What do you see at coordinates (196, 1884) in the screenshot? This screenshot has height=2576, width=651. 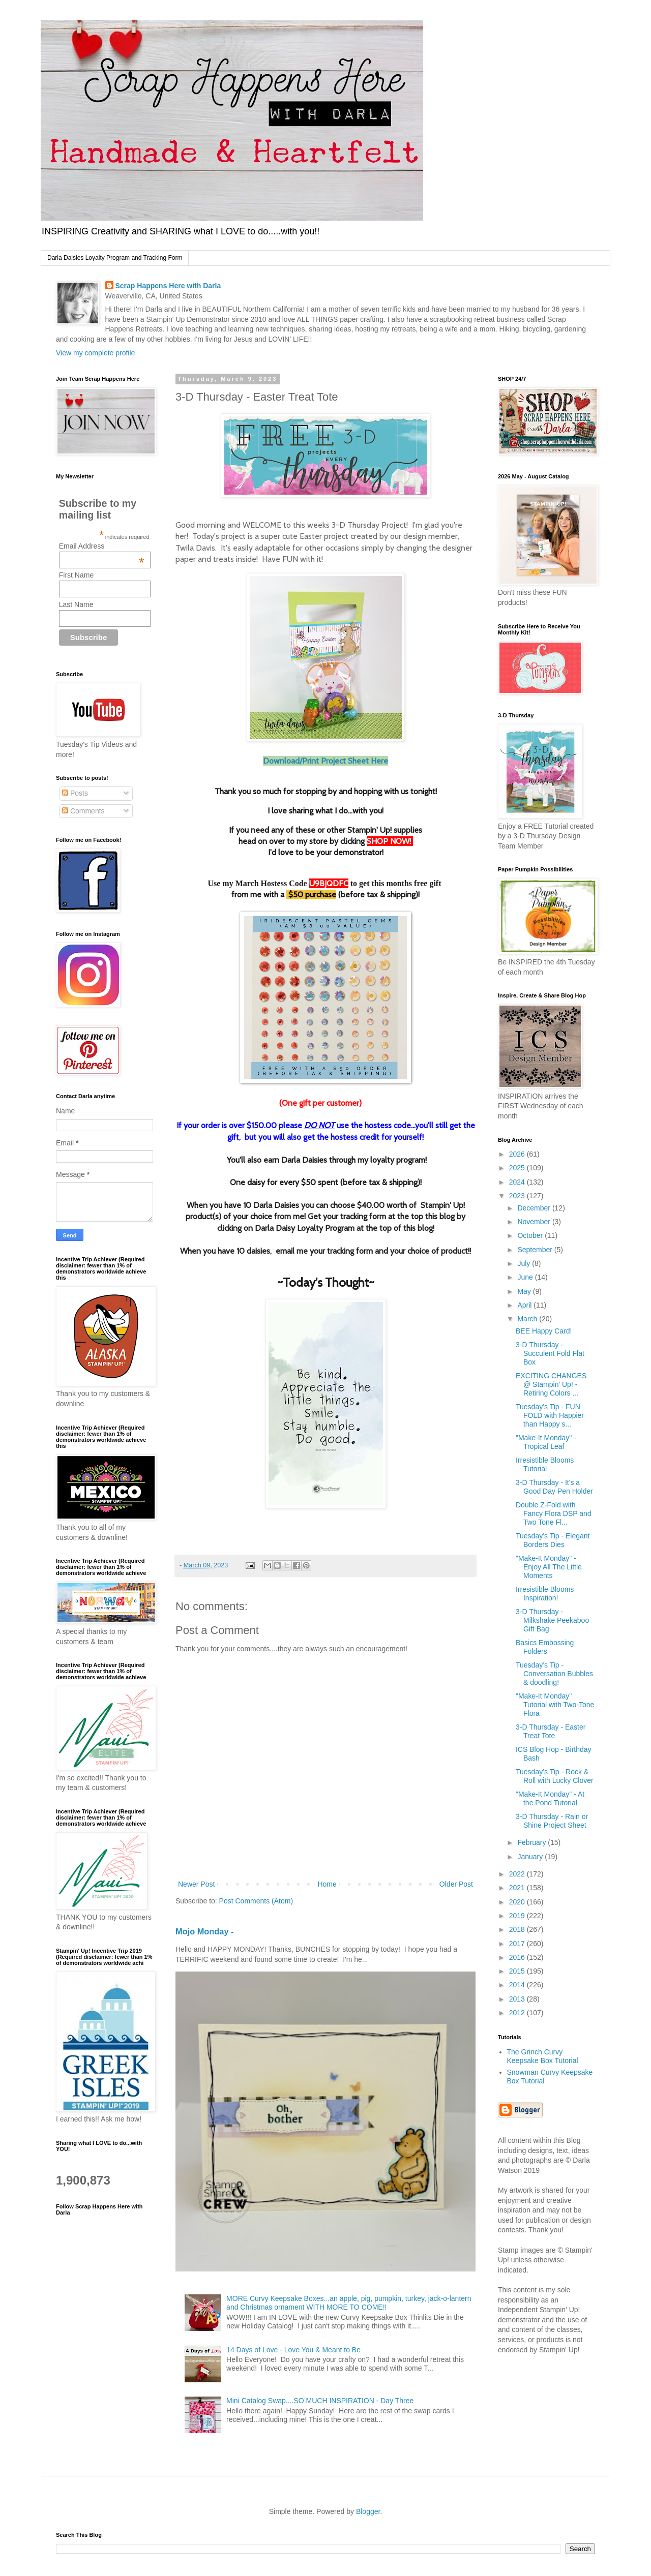 I see `Newer Post` at bounding box center [196, 1884].